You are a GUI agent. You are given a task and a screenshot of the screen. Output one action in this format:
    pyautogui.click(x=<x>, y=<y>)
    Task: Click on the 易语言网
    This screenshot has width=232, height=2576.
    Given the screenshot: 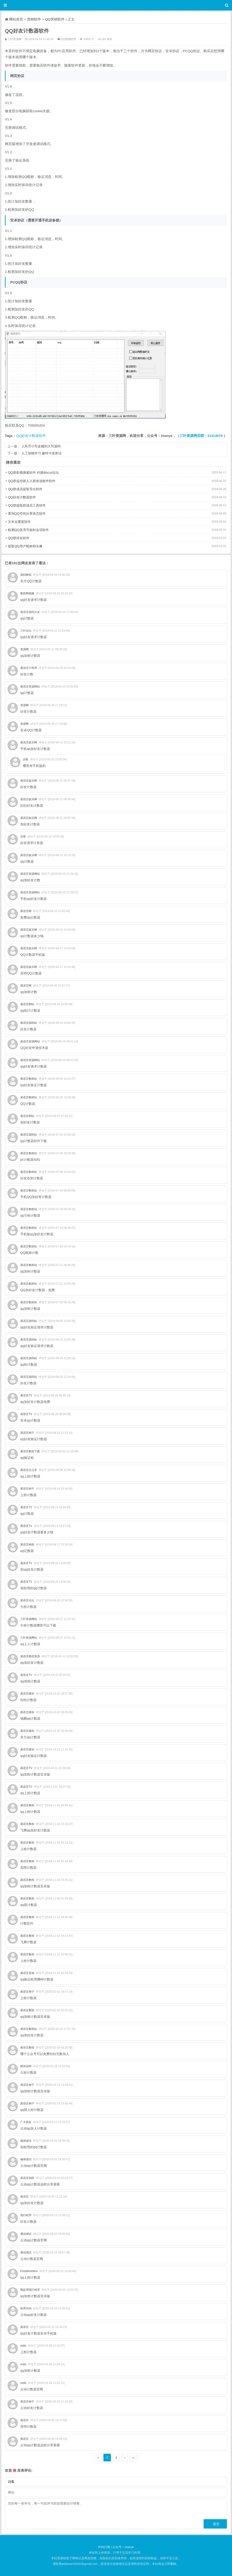 What is the action you would take?
    pyautogui.click(x=25, y=911)
    